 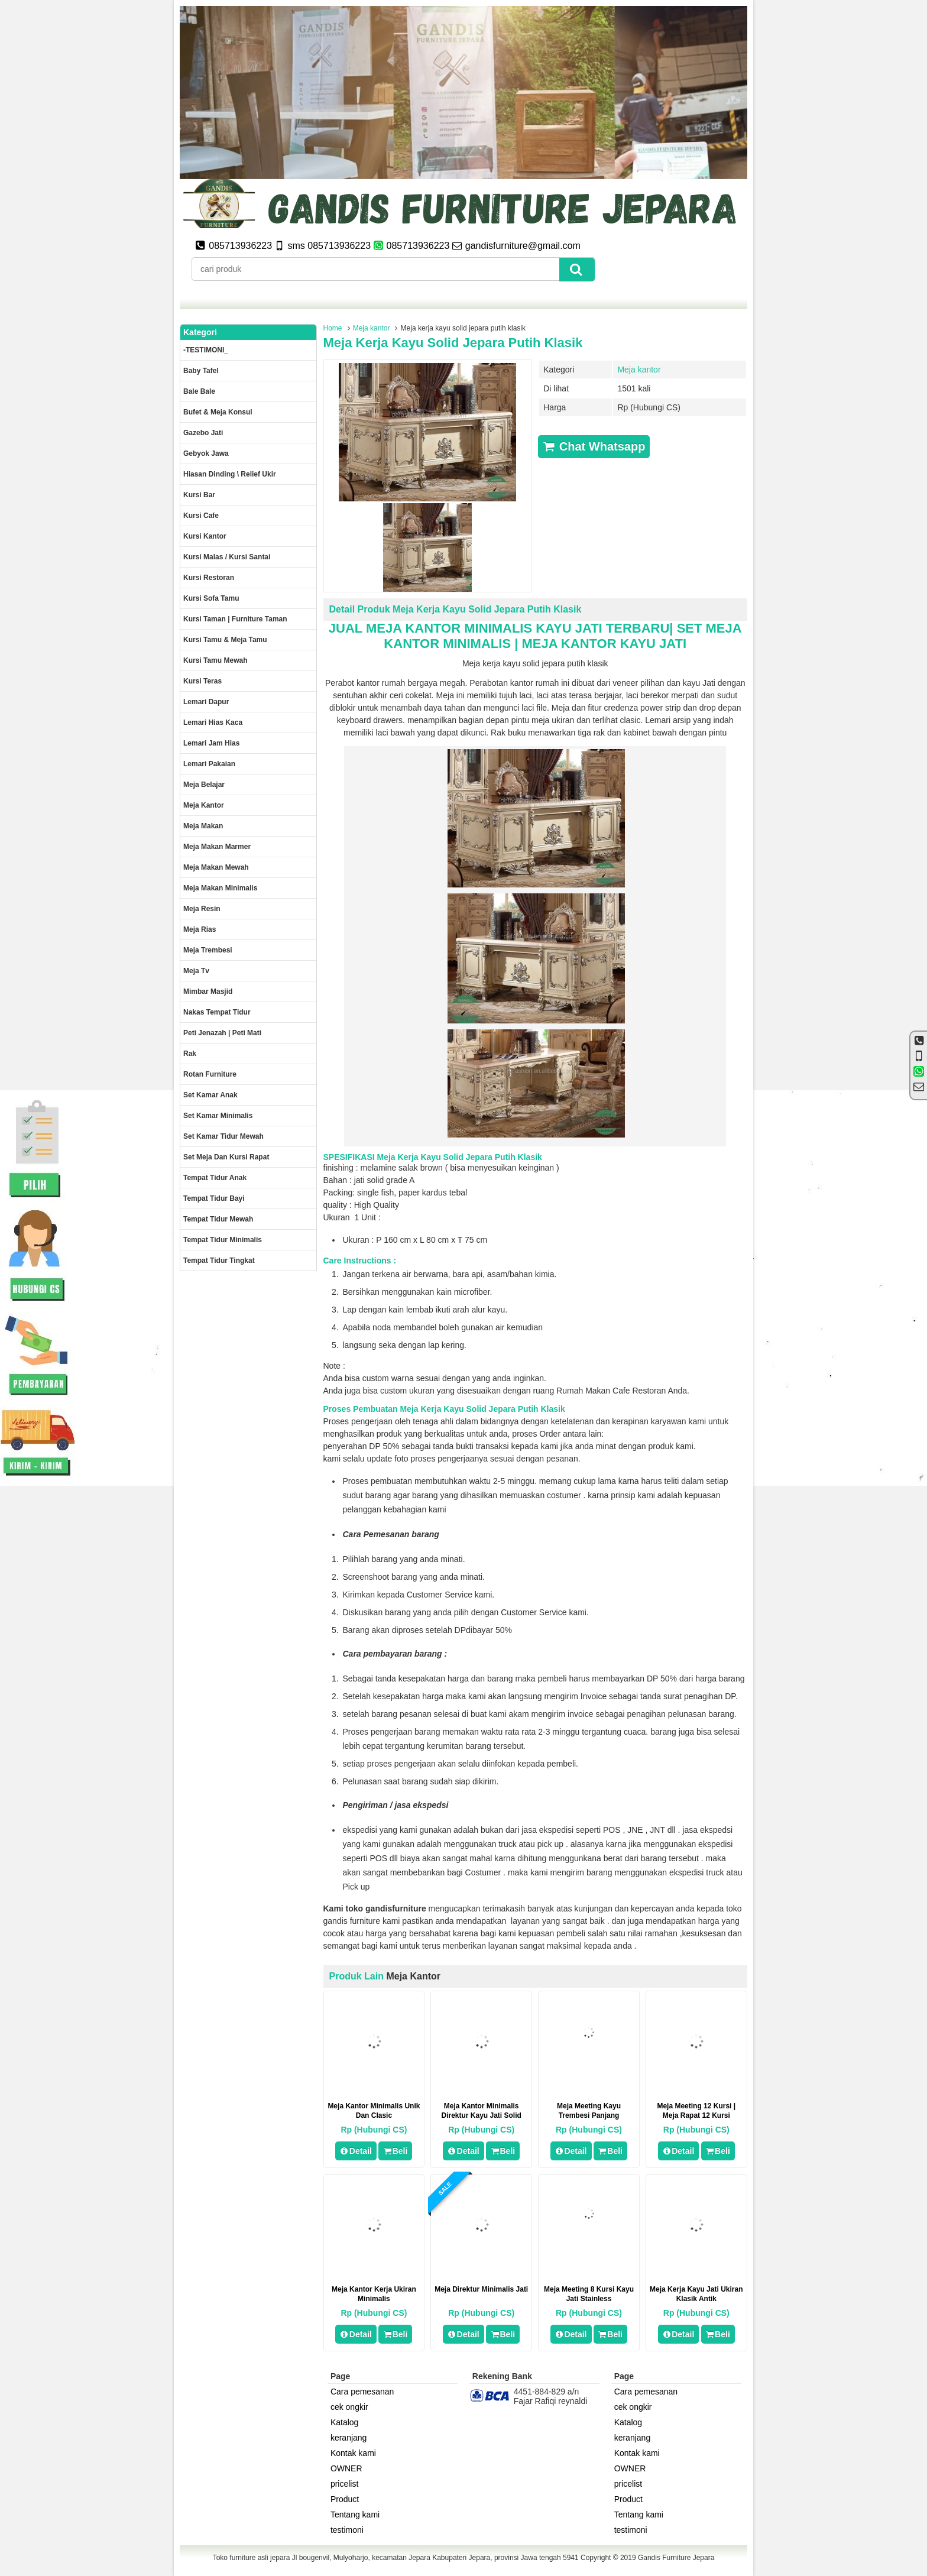 I want to click on Set Kamar minimalis, so click(x=217, y=1116).